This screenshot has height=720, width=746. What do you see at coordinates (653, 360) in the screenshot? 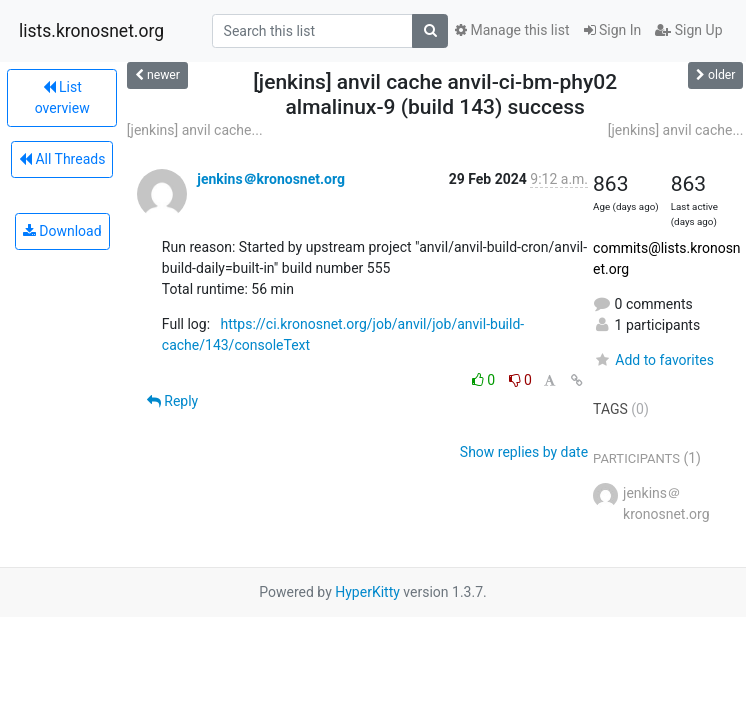
I see `Add to favorites` at bounding box center [653, 360].